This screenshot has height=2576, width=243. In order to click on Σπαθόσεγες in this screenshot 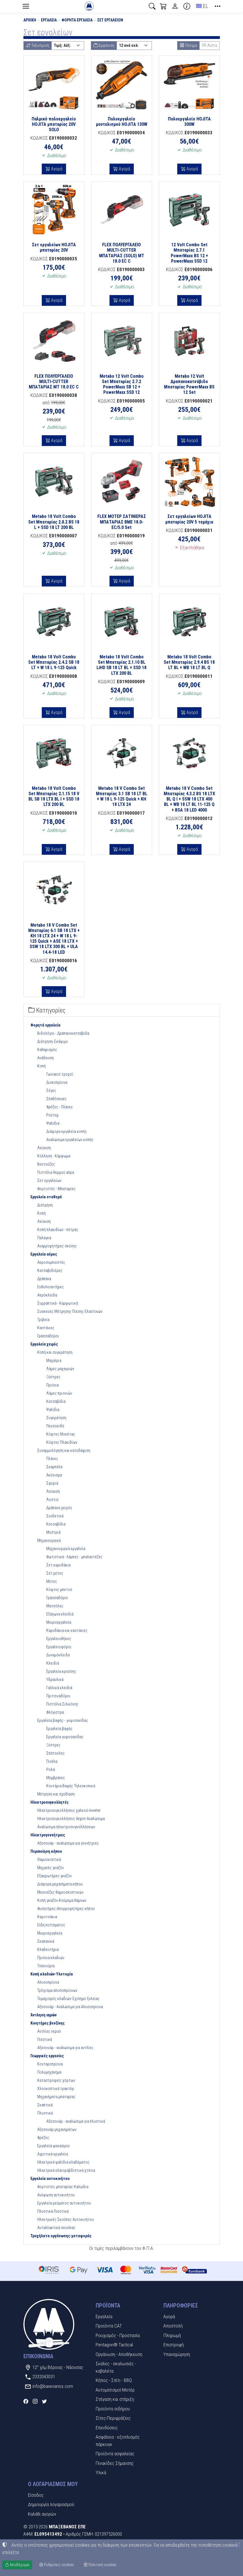, I will do `click(56, 1098)`.